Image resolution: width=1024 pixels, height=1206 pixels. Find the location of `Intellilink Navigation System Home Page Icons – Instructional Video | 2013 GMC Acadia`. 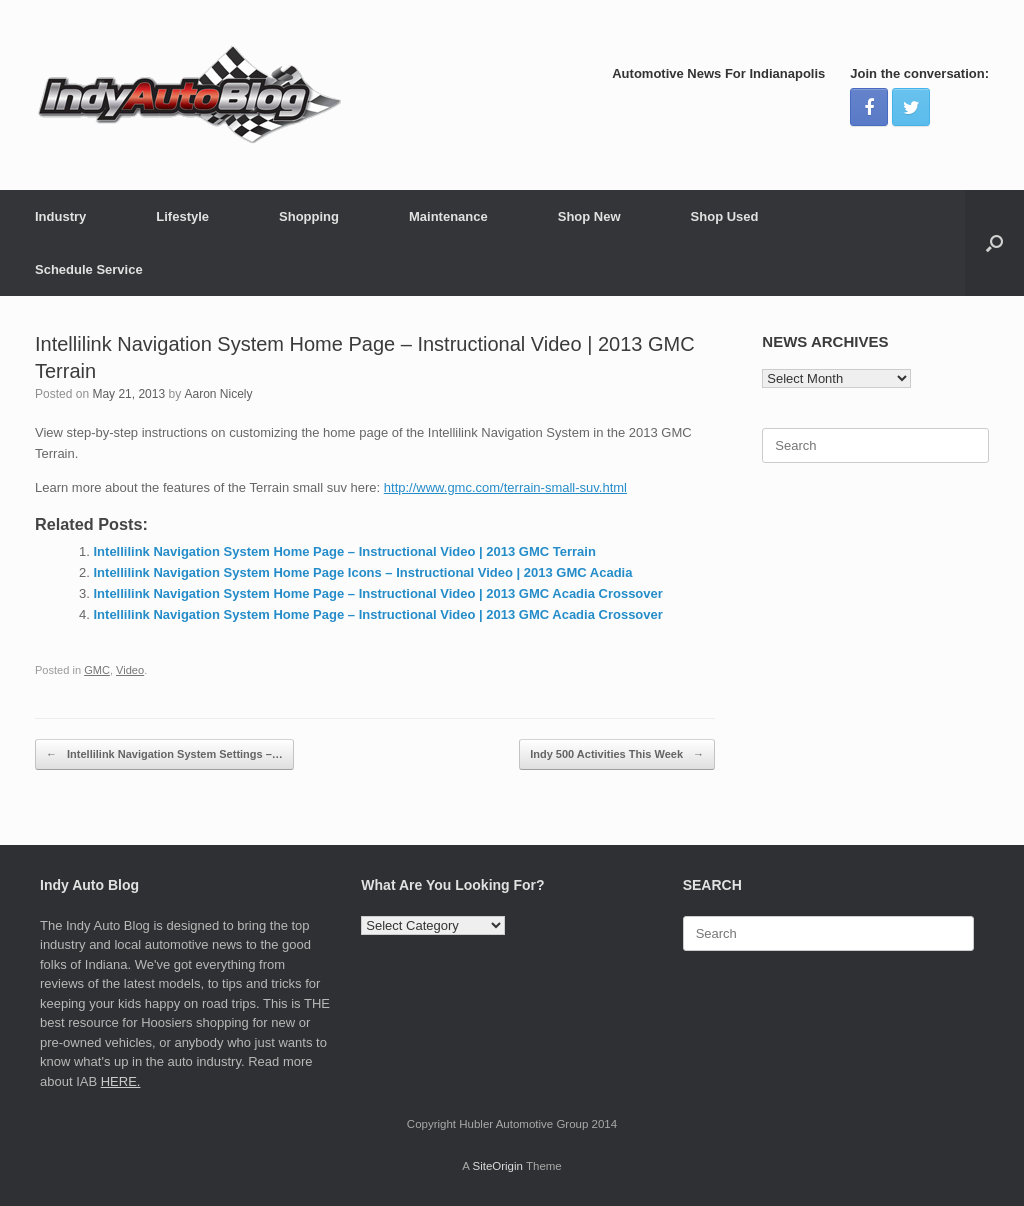

Intellilink Navigation System Home Page Icons – Instructional Video | 2013 GMC Acadia is located at coordinates (363, 572).